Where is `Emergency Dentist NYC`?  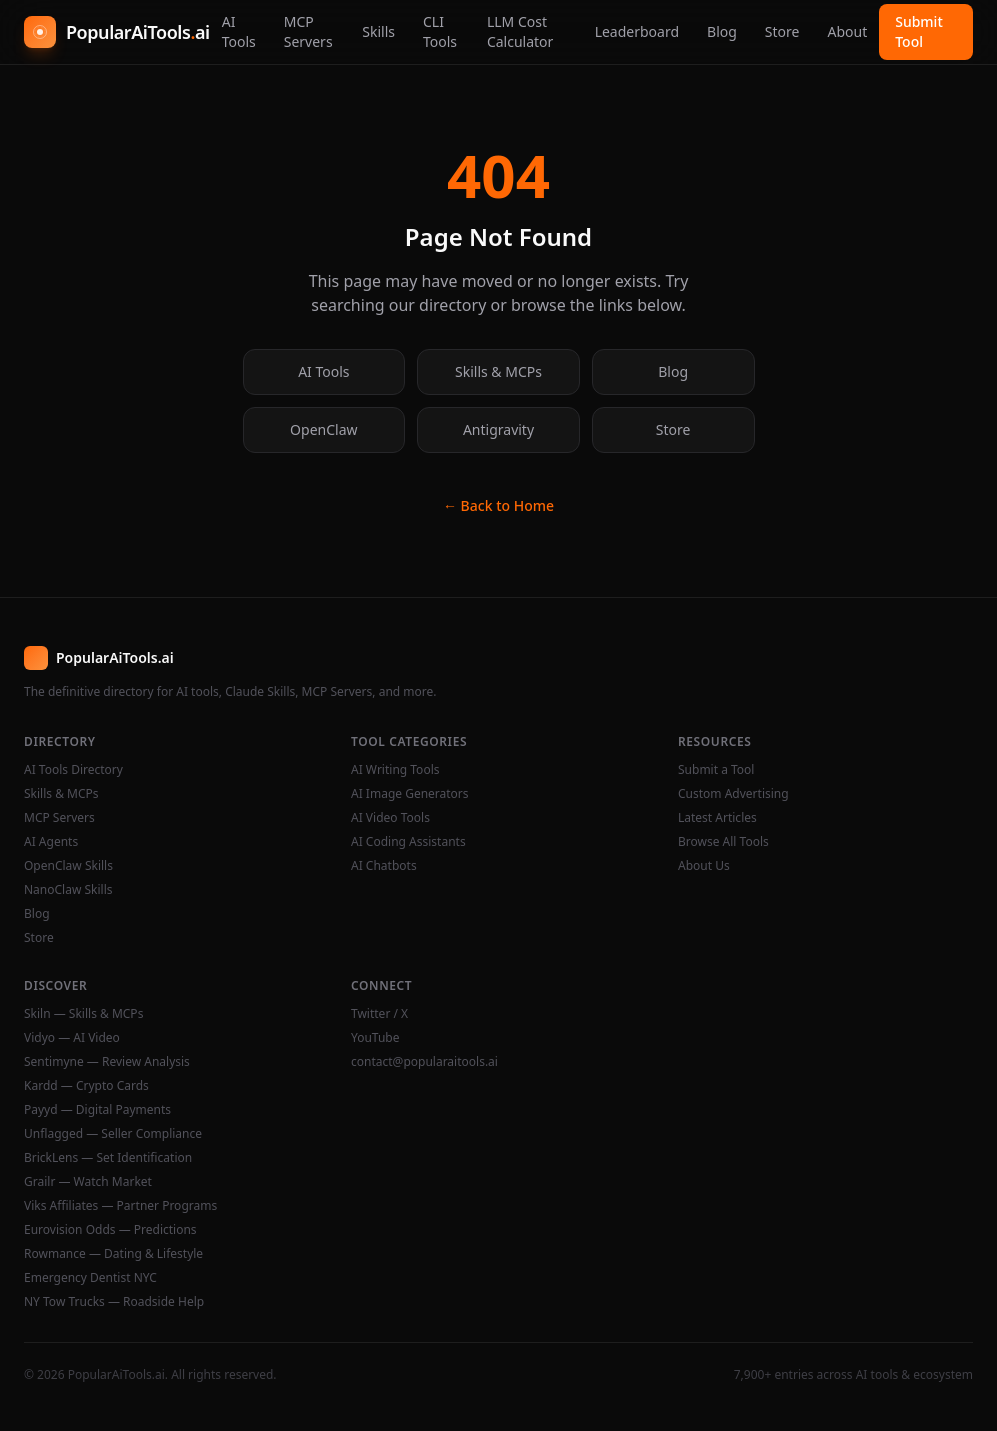 Emergency Dentist NYC is located at coordinates (90, 1278).